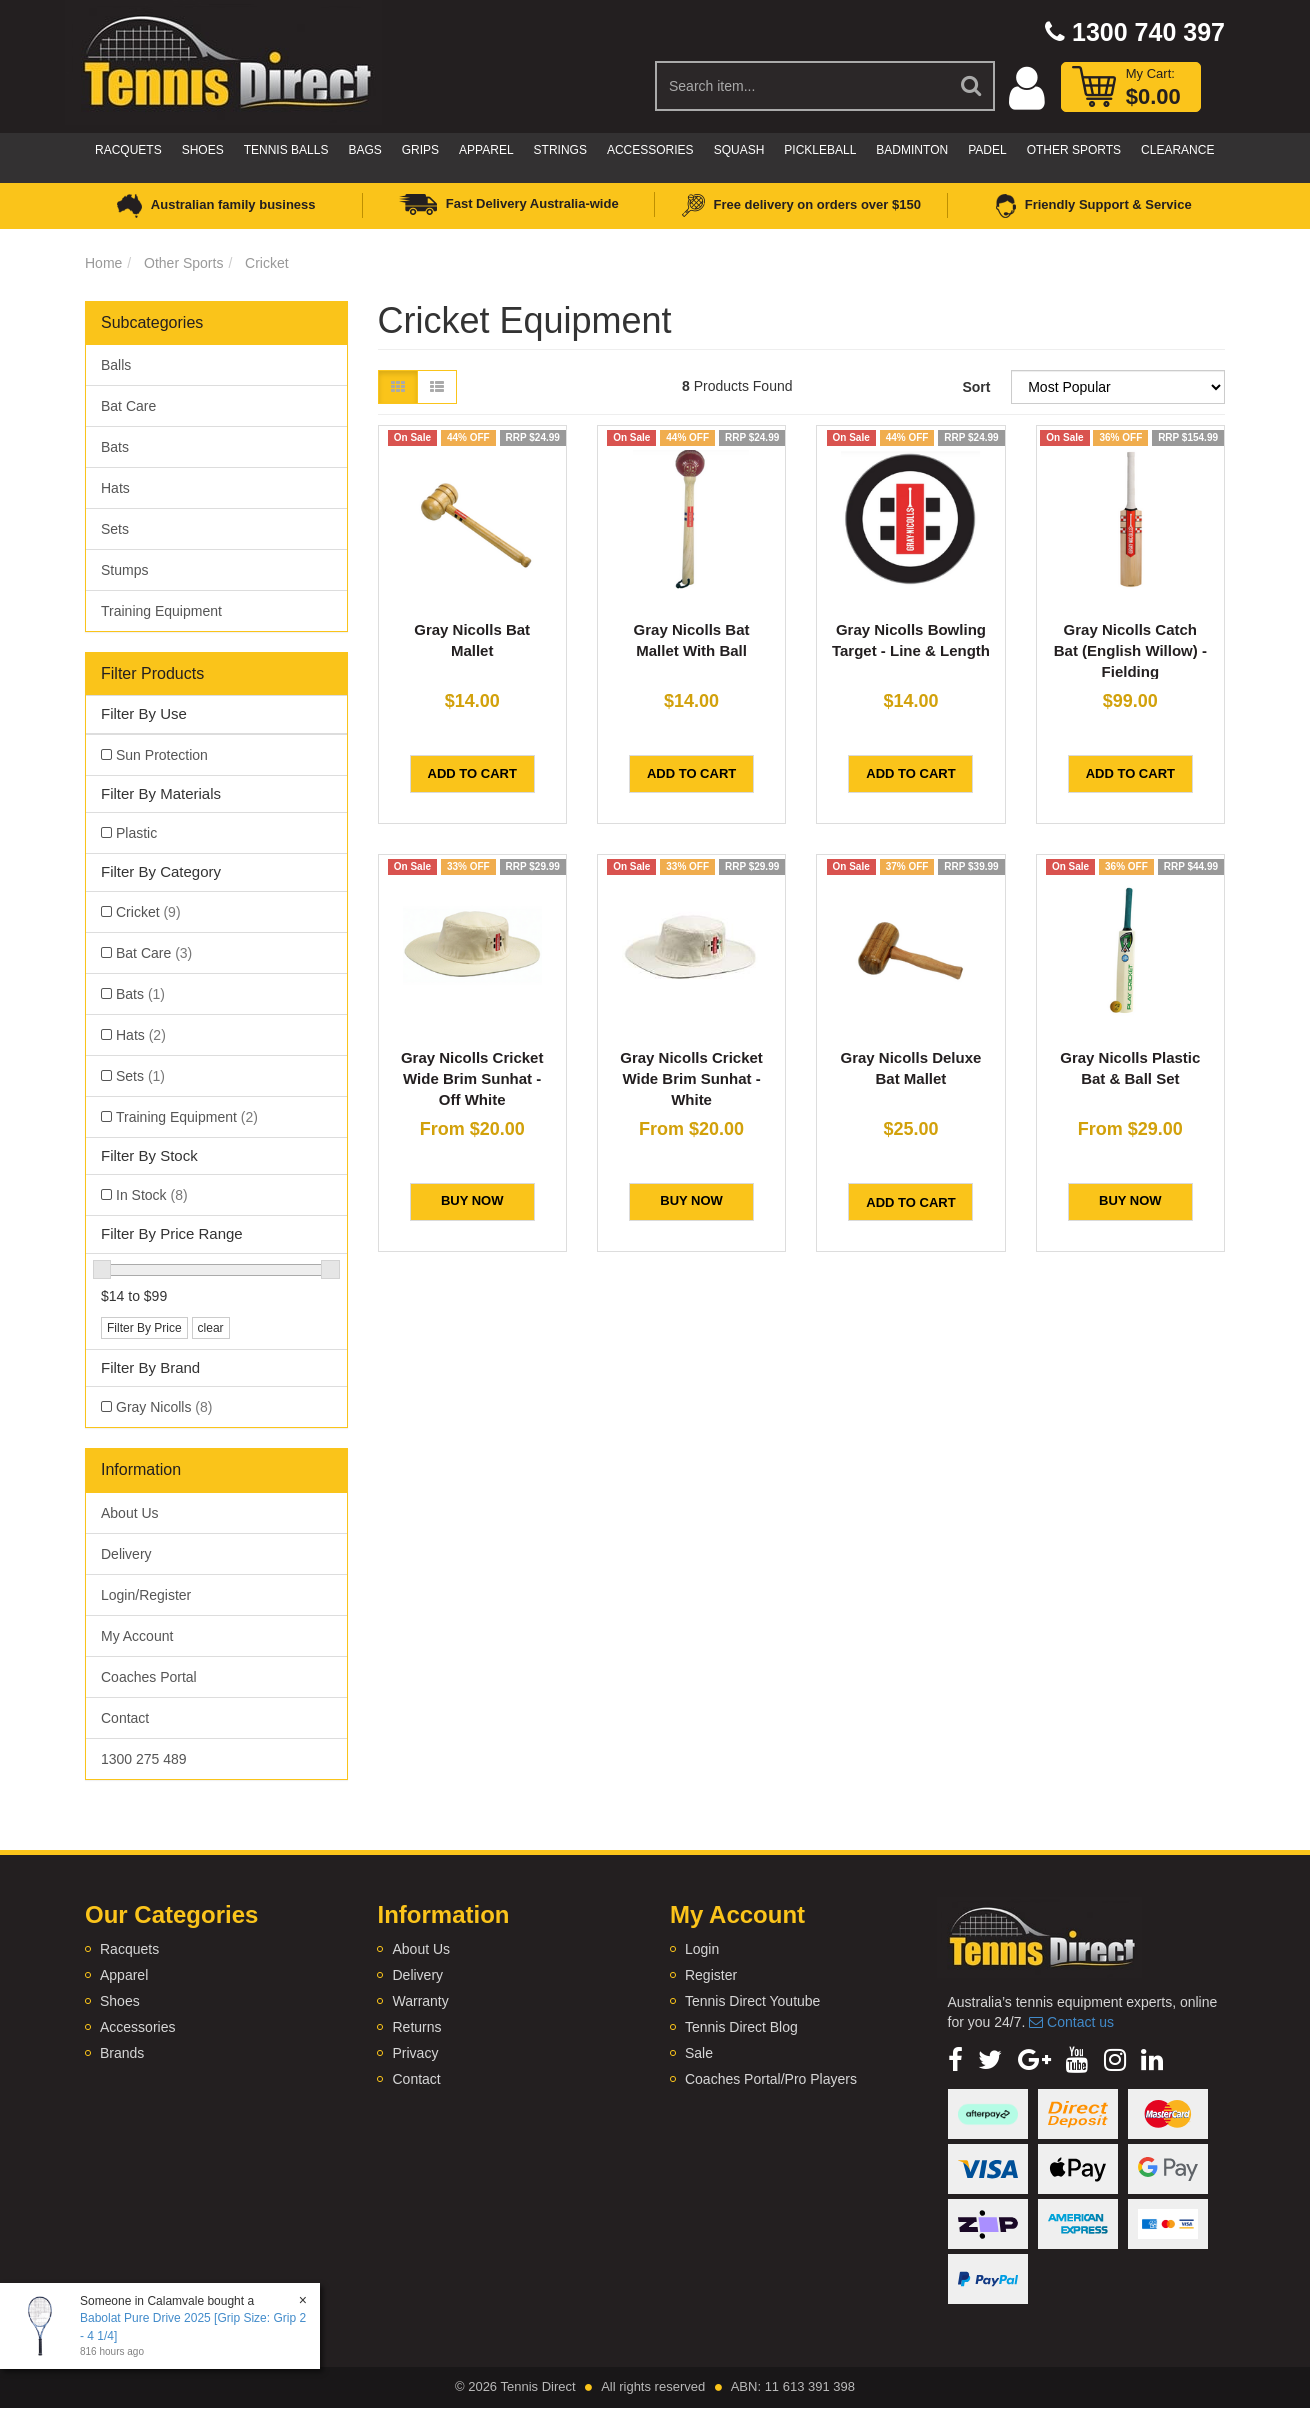 This screenshot has height=2409, width=1310. What do you see at coordinates (129, 1949) in the screenshot?
I see `Racquets [link]` at bounding box center [129, 1949].